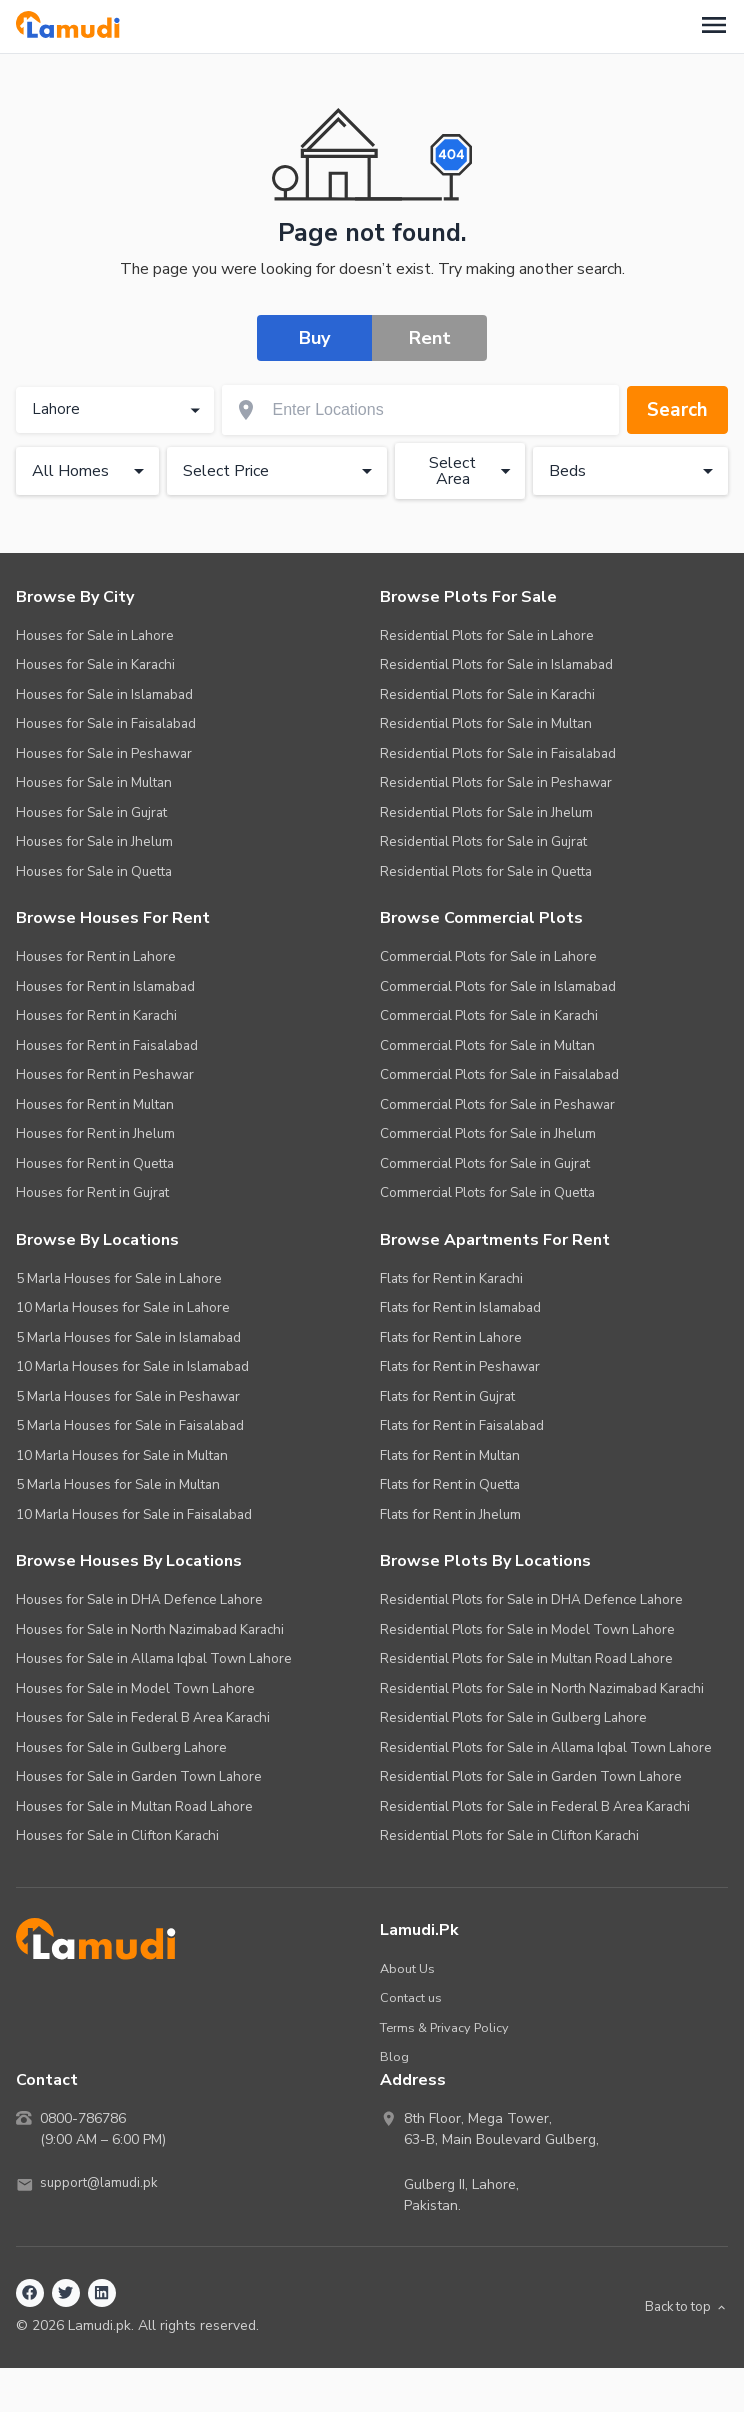 The height and width of the screenshot is (2412, 744). I want to click on Houses for Sale in Allama Iqbal Town Lahore, so click(154, 1660).